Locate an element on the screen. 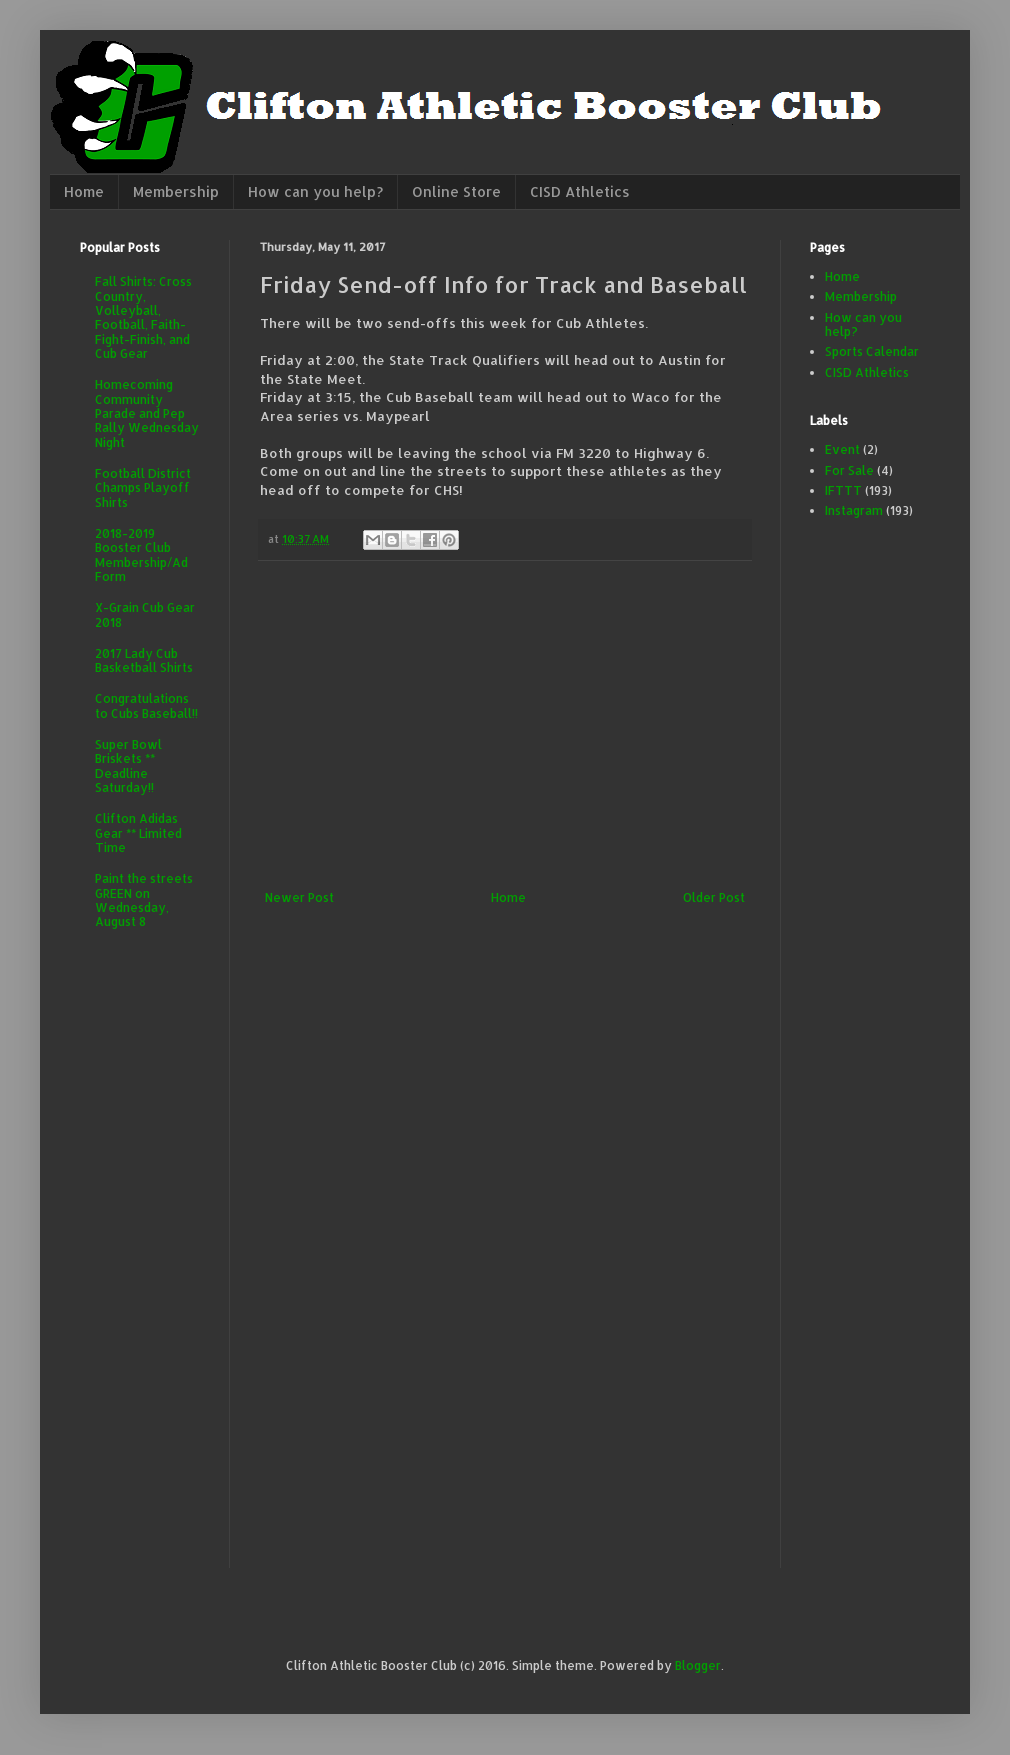 The image size is (1010, 1755). Fall Shirts: Cross Country, Volleyball, Football, Faith-Fight-Finish, and Cub Gear is located at coordinates (143, 317).